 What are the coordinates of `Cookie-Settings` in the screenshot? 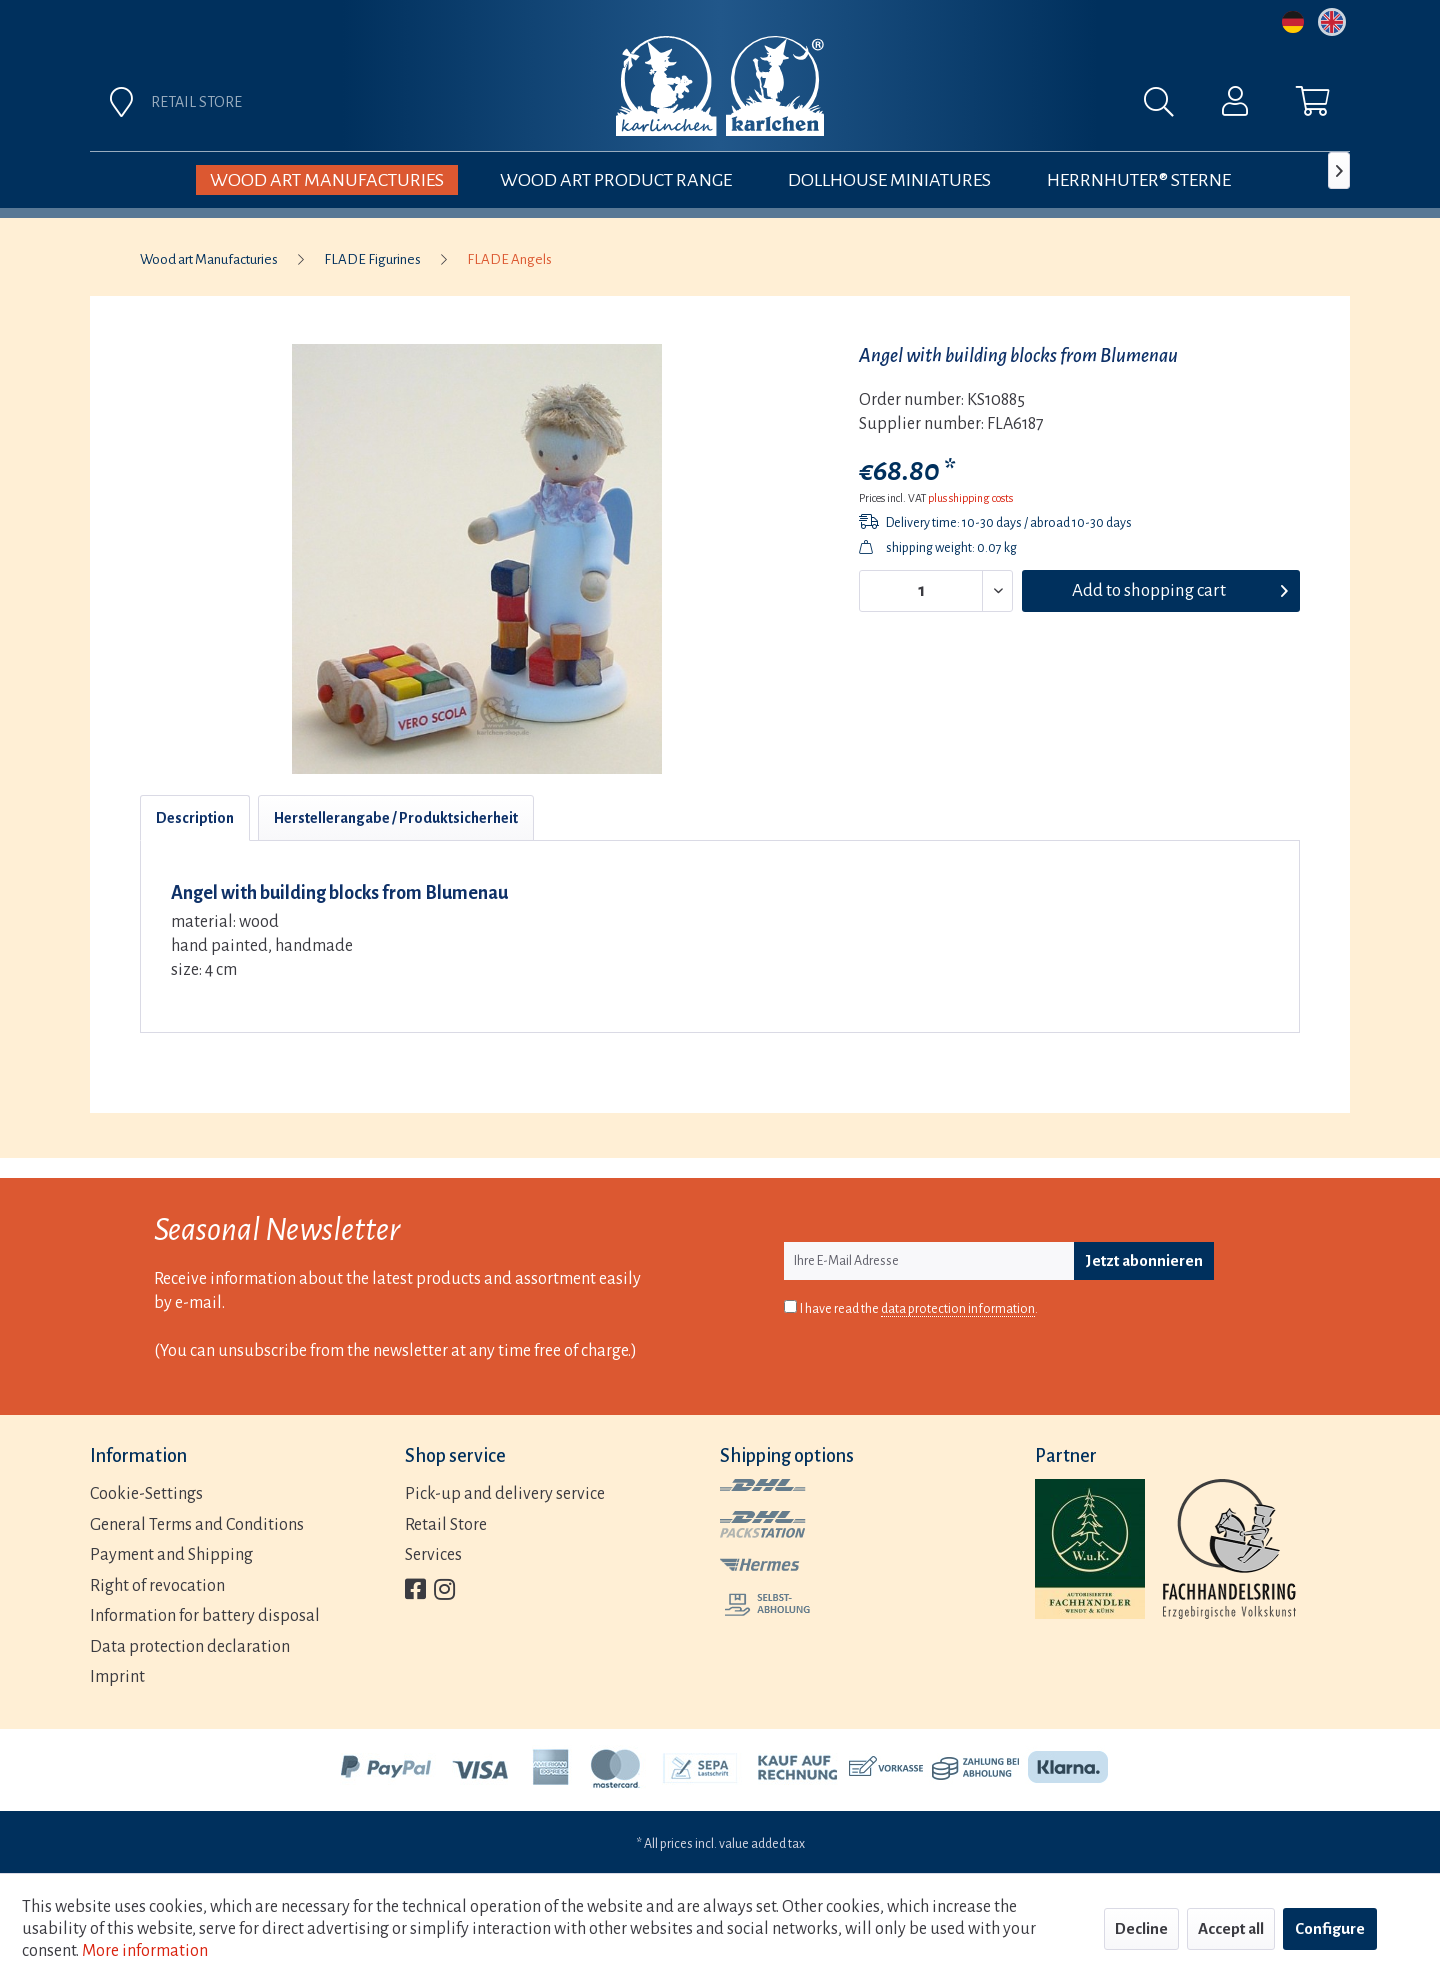 It's located at (146, 1494).